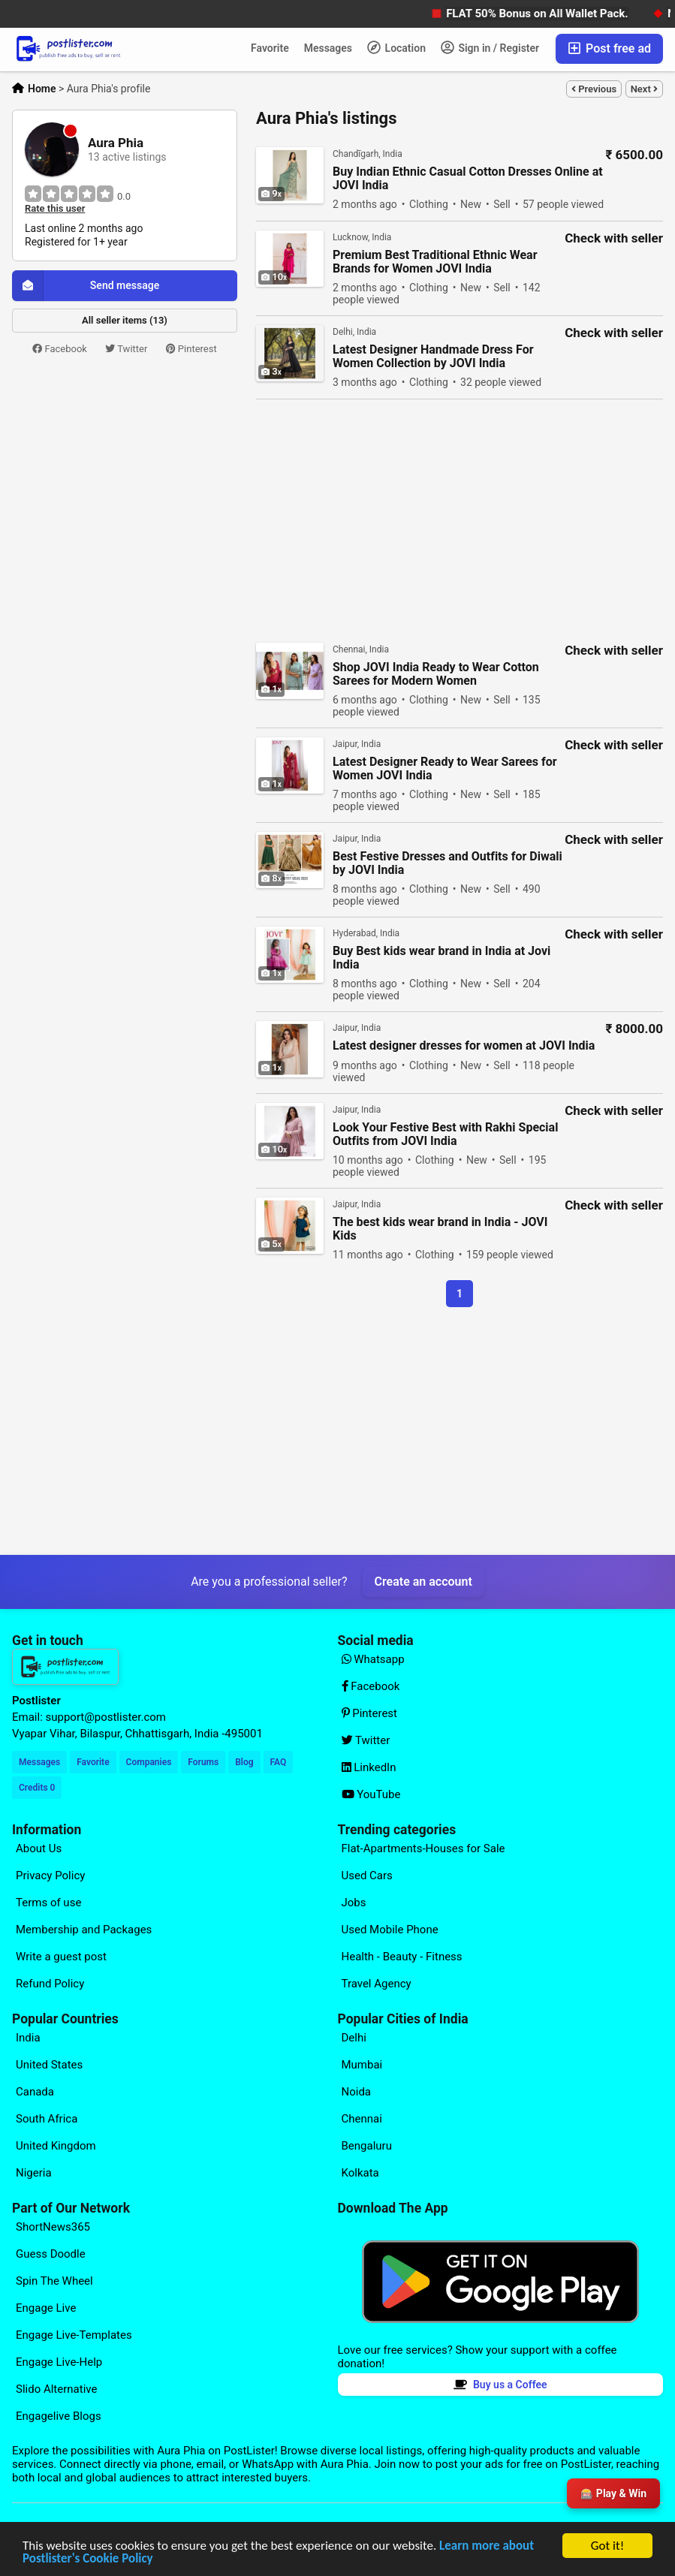 Image resolution: width=675 pixels, height=2576 pixels. What do you see at coordinates (48, 1902) in the screenshot?
I see `Terms of use [Explore our page for (Terms of use)]` at bounding box center [48, 1902].